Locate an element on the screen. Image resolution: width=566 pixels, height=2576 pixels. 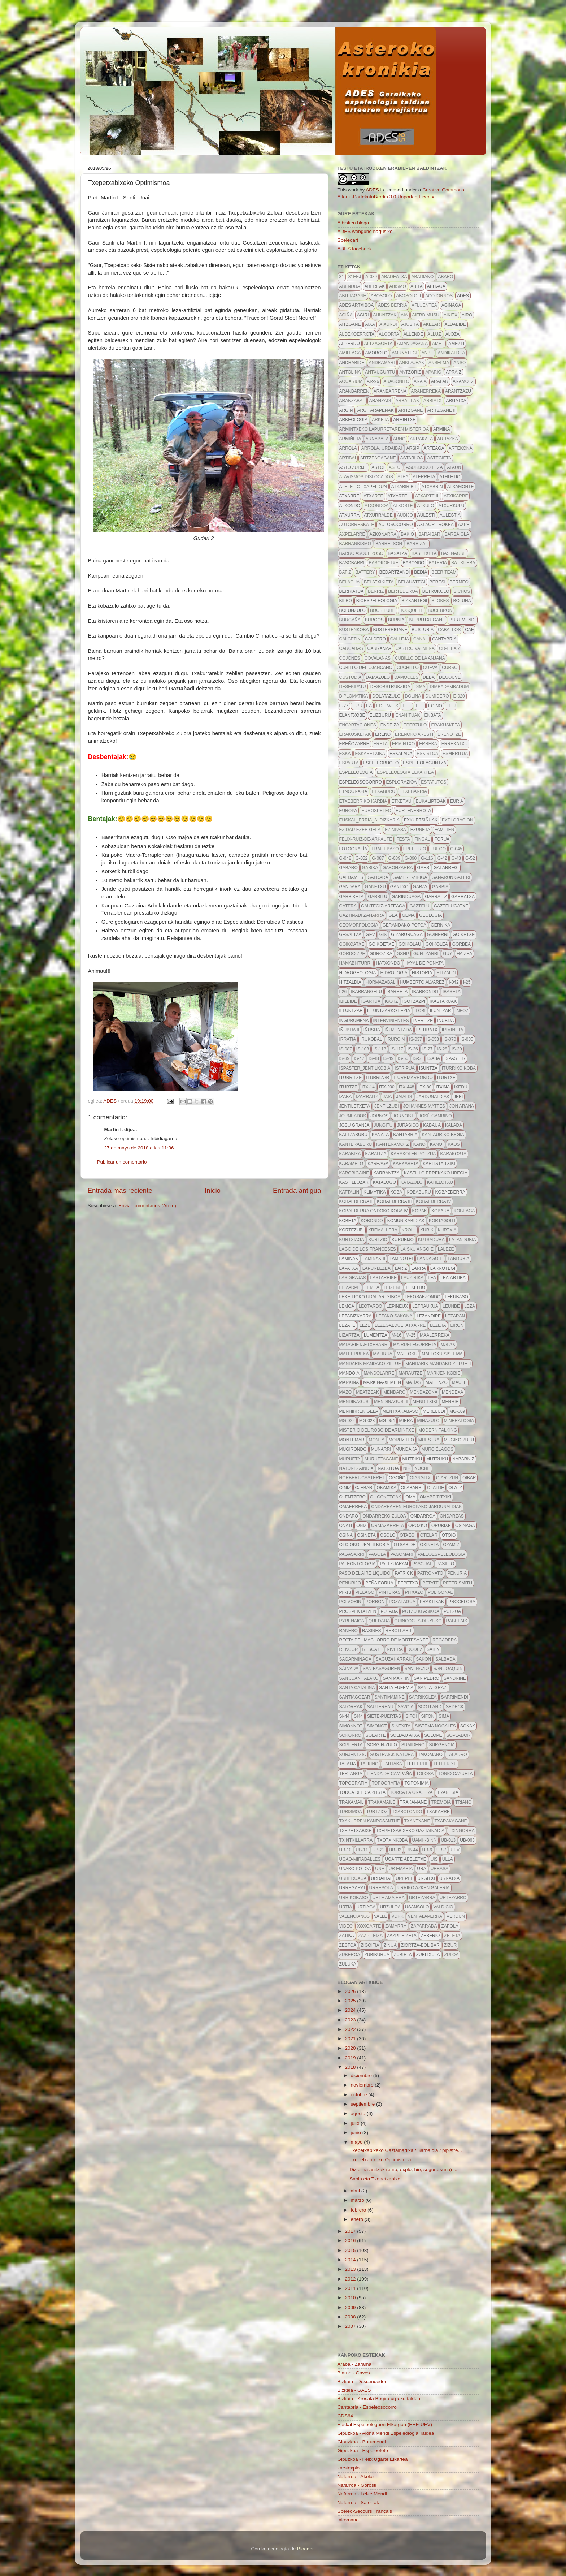
txarakagane is located at coordinates (451, 1821).